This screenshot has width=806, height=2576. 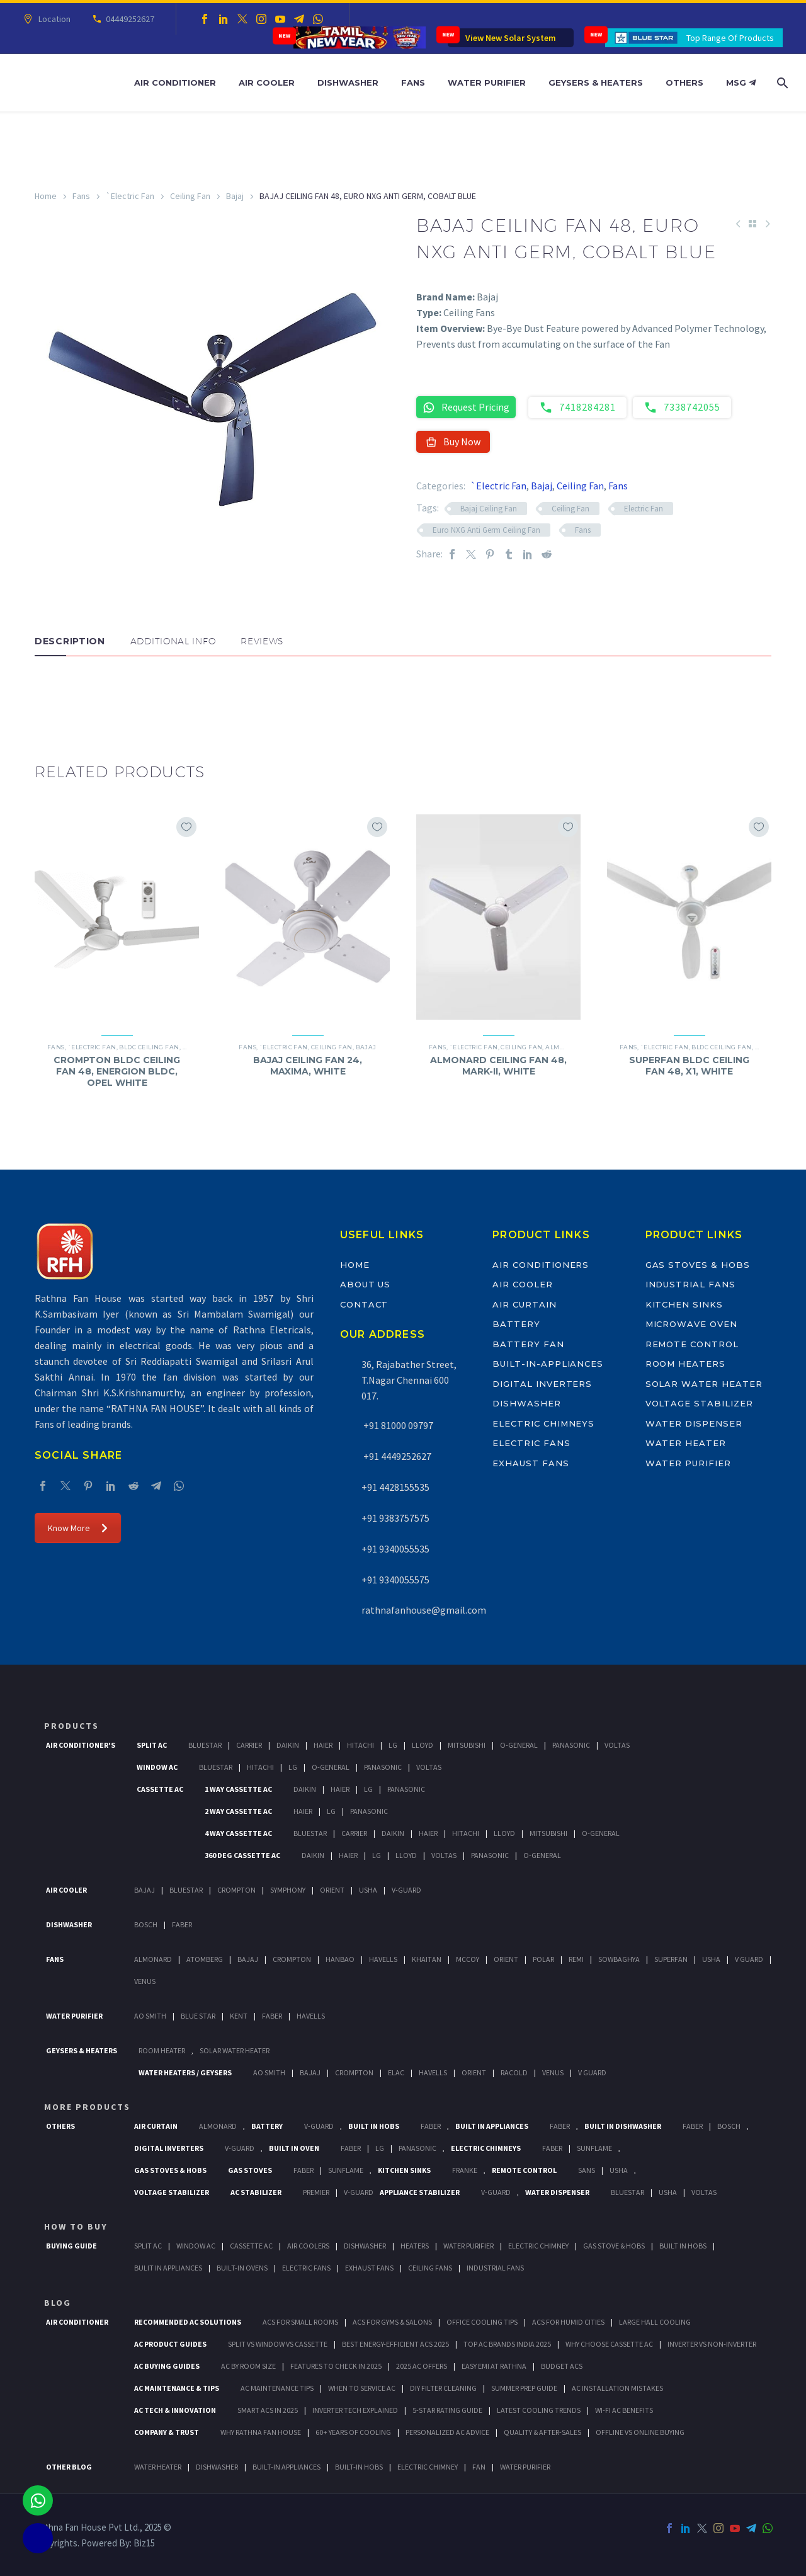 I want to click on Ceiling Fans, so click(x=430, y=2267).